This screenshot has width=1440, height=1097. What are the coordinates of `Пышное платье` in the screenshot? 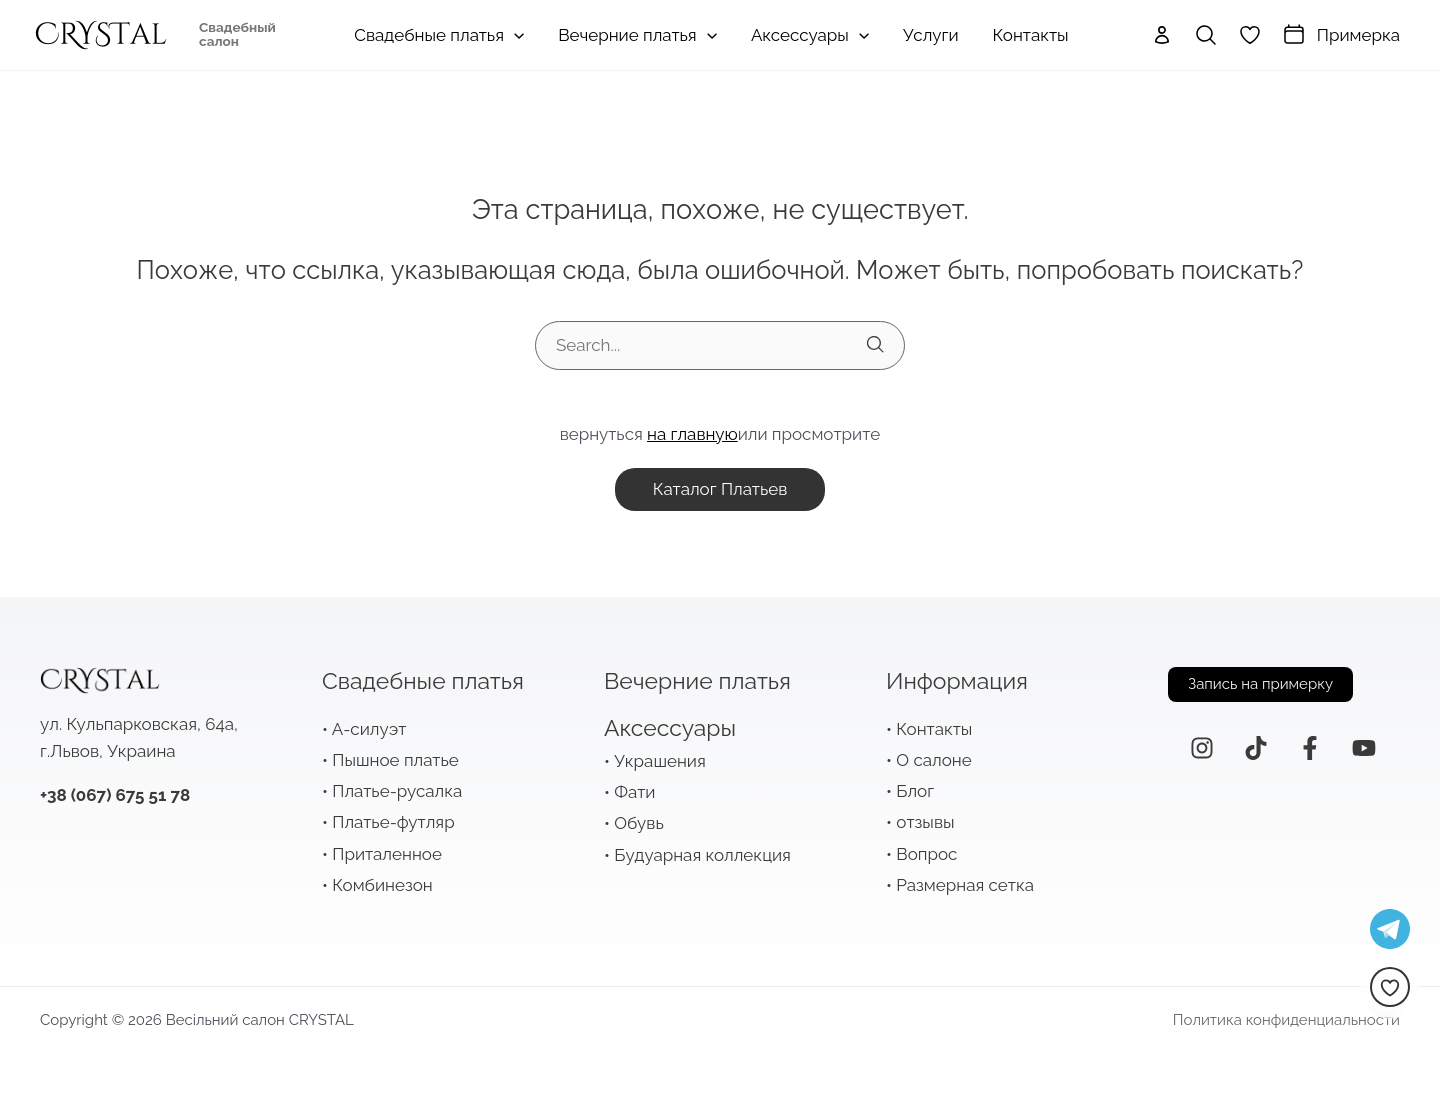 It's located at (395, 760).